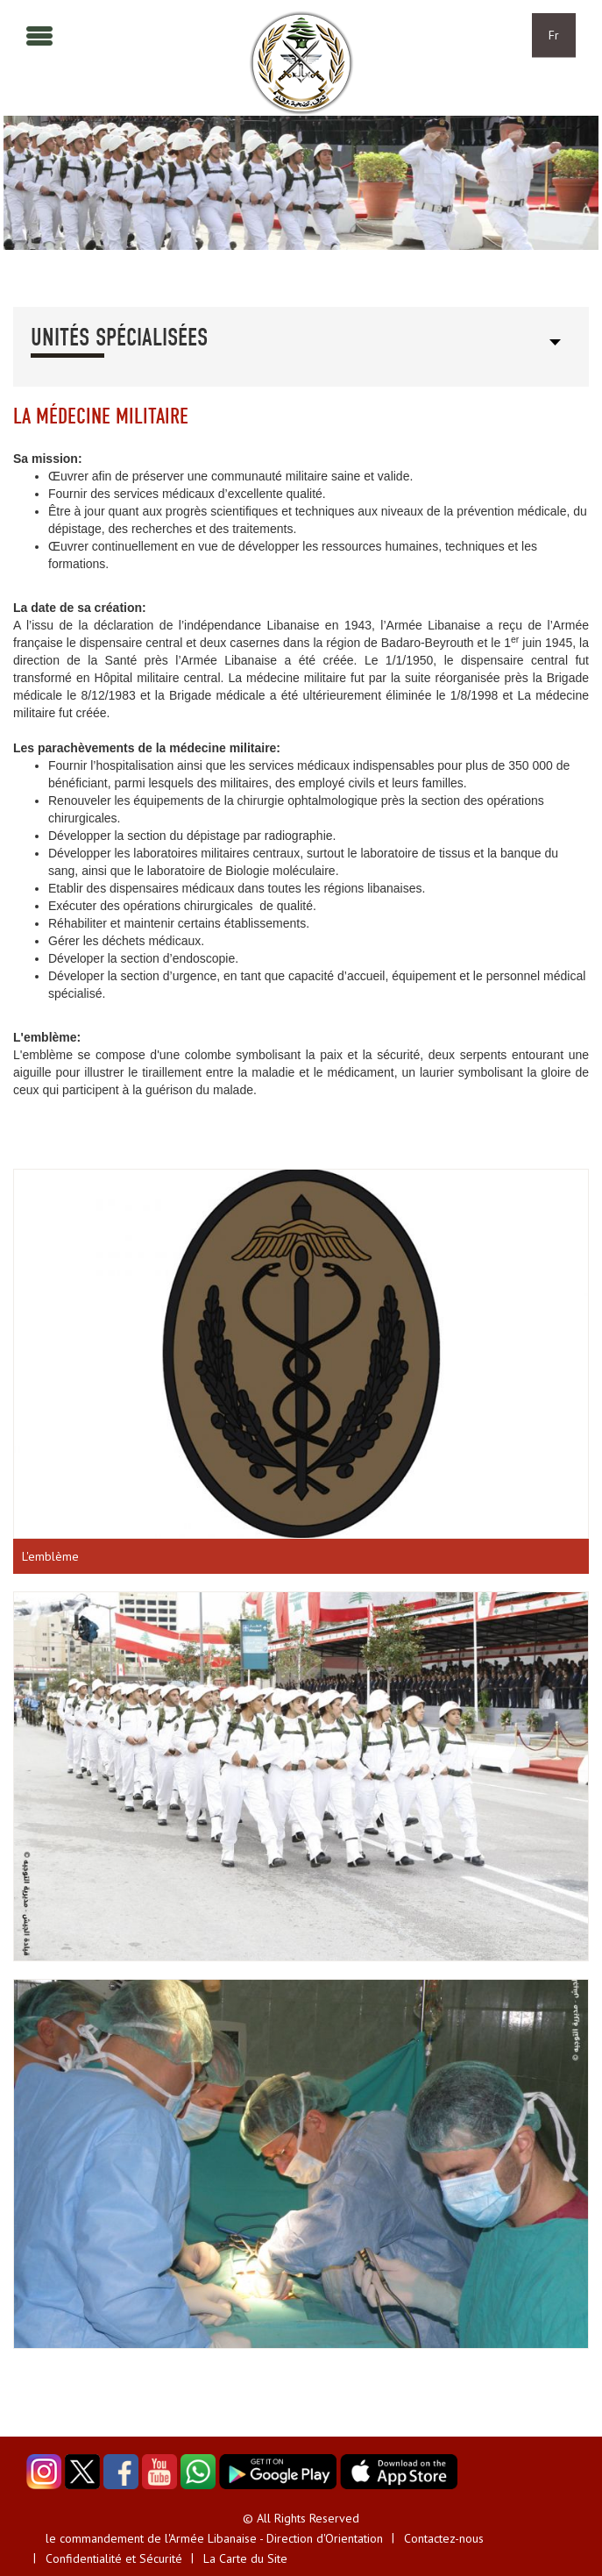 The width and height of the screenshot is (602, 2576). Describe the element at coordinates (114, 2558) in the screenshot. I see `Confidentialité et Sécurité` at that location.